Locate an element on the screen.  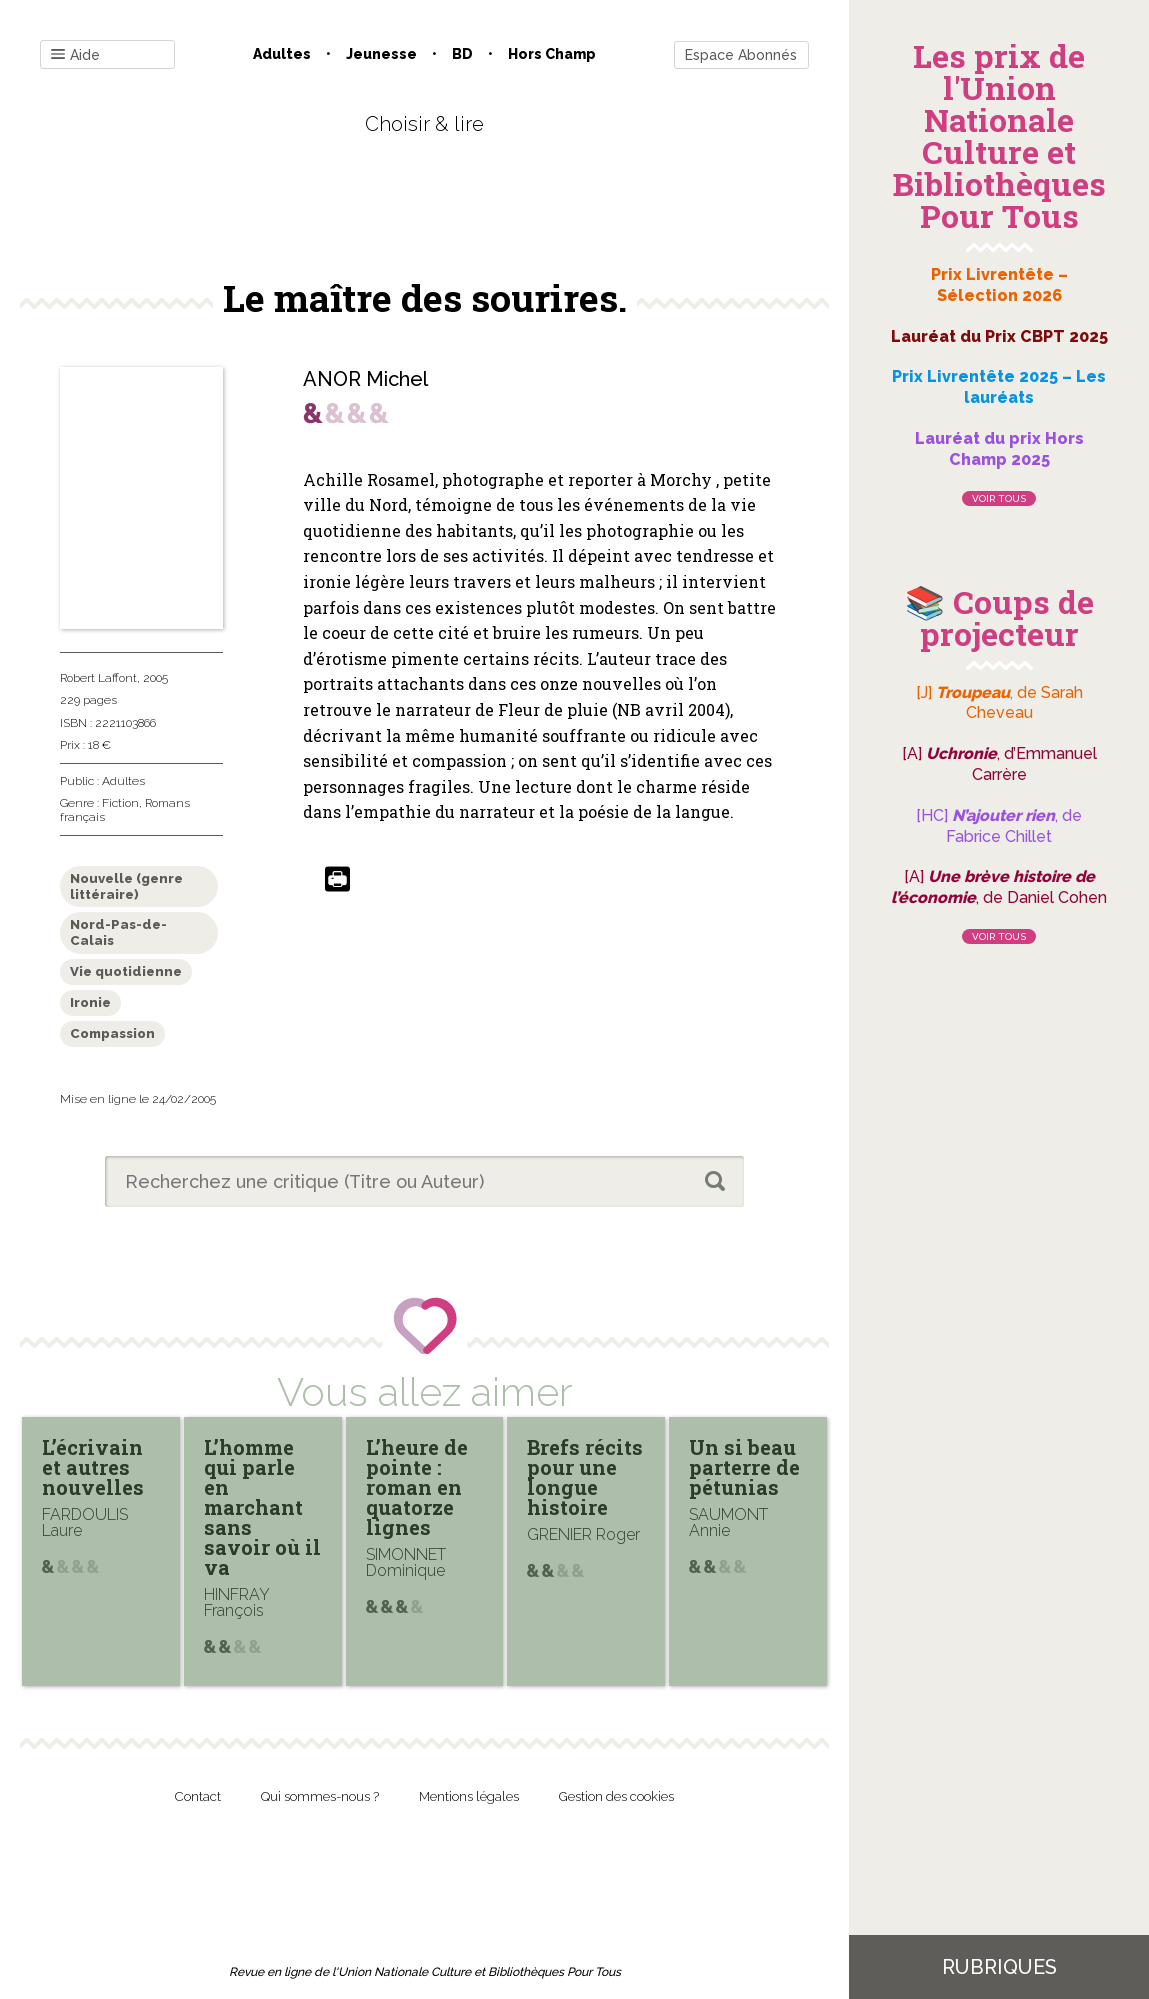
Nouvelle (genre littéraire) is located at coordinates (126, 886).